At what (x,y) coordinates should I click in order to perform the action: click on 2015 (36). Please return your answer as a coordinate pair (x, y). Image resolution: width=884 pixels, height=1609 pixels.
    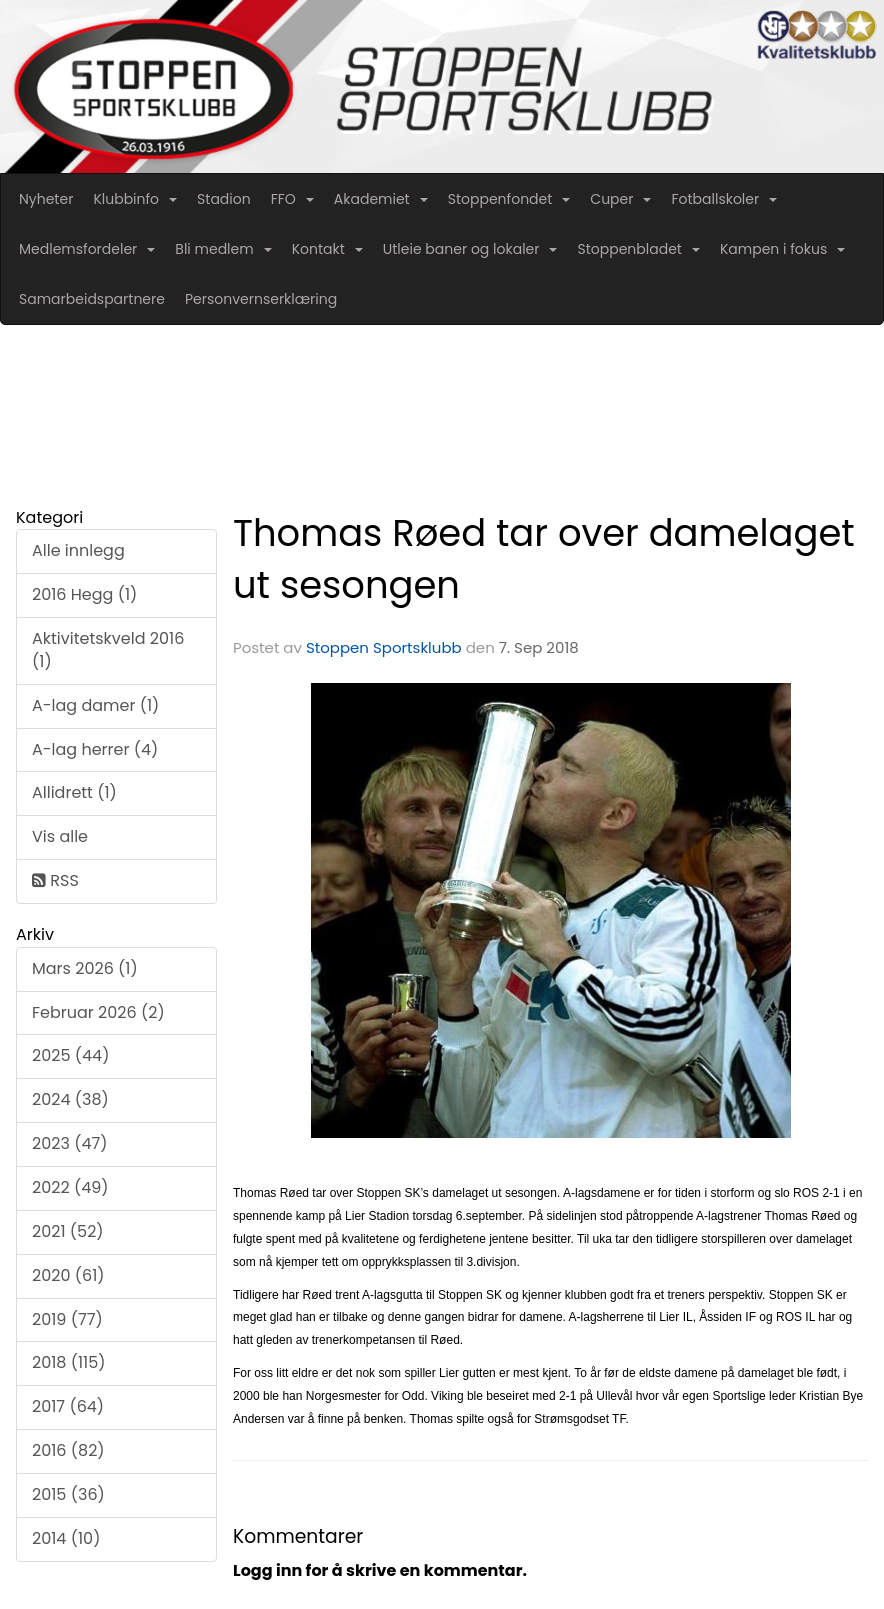
    Looking at the image, I should click on (68, 1494).